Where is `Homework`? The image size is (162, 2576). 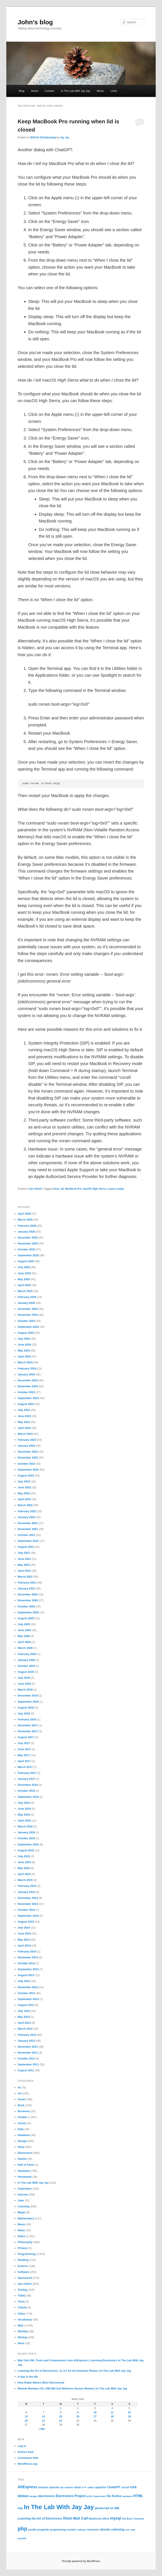 Homework is located at coordinates (25, 2176).